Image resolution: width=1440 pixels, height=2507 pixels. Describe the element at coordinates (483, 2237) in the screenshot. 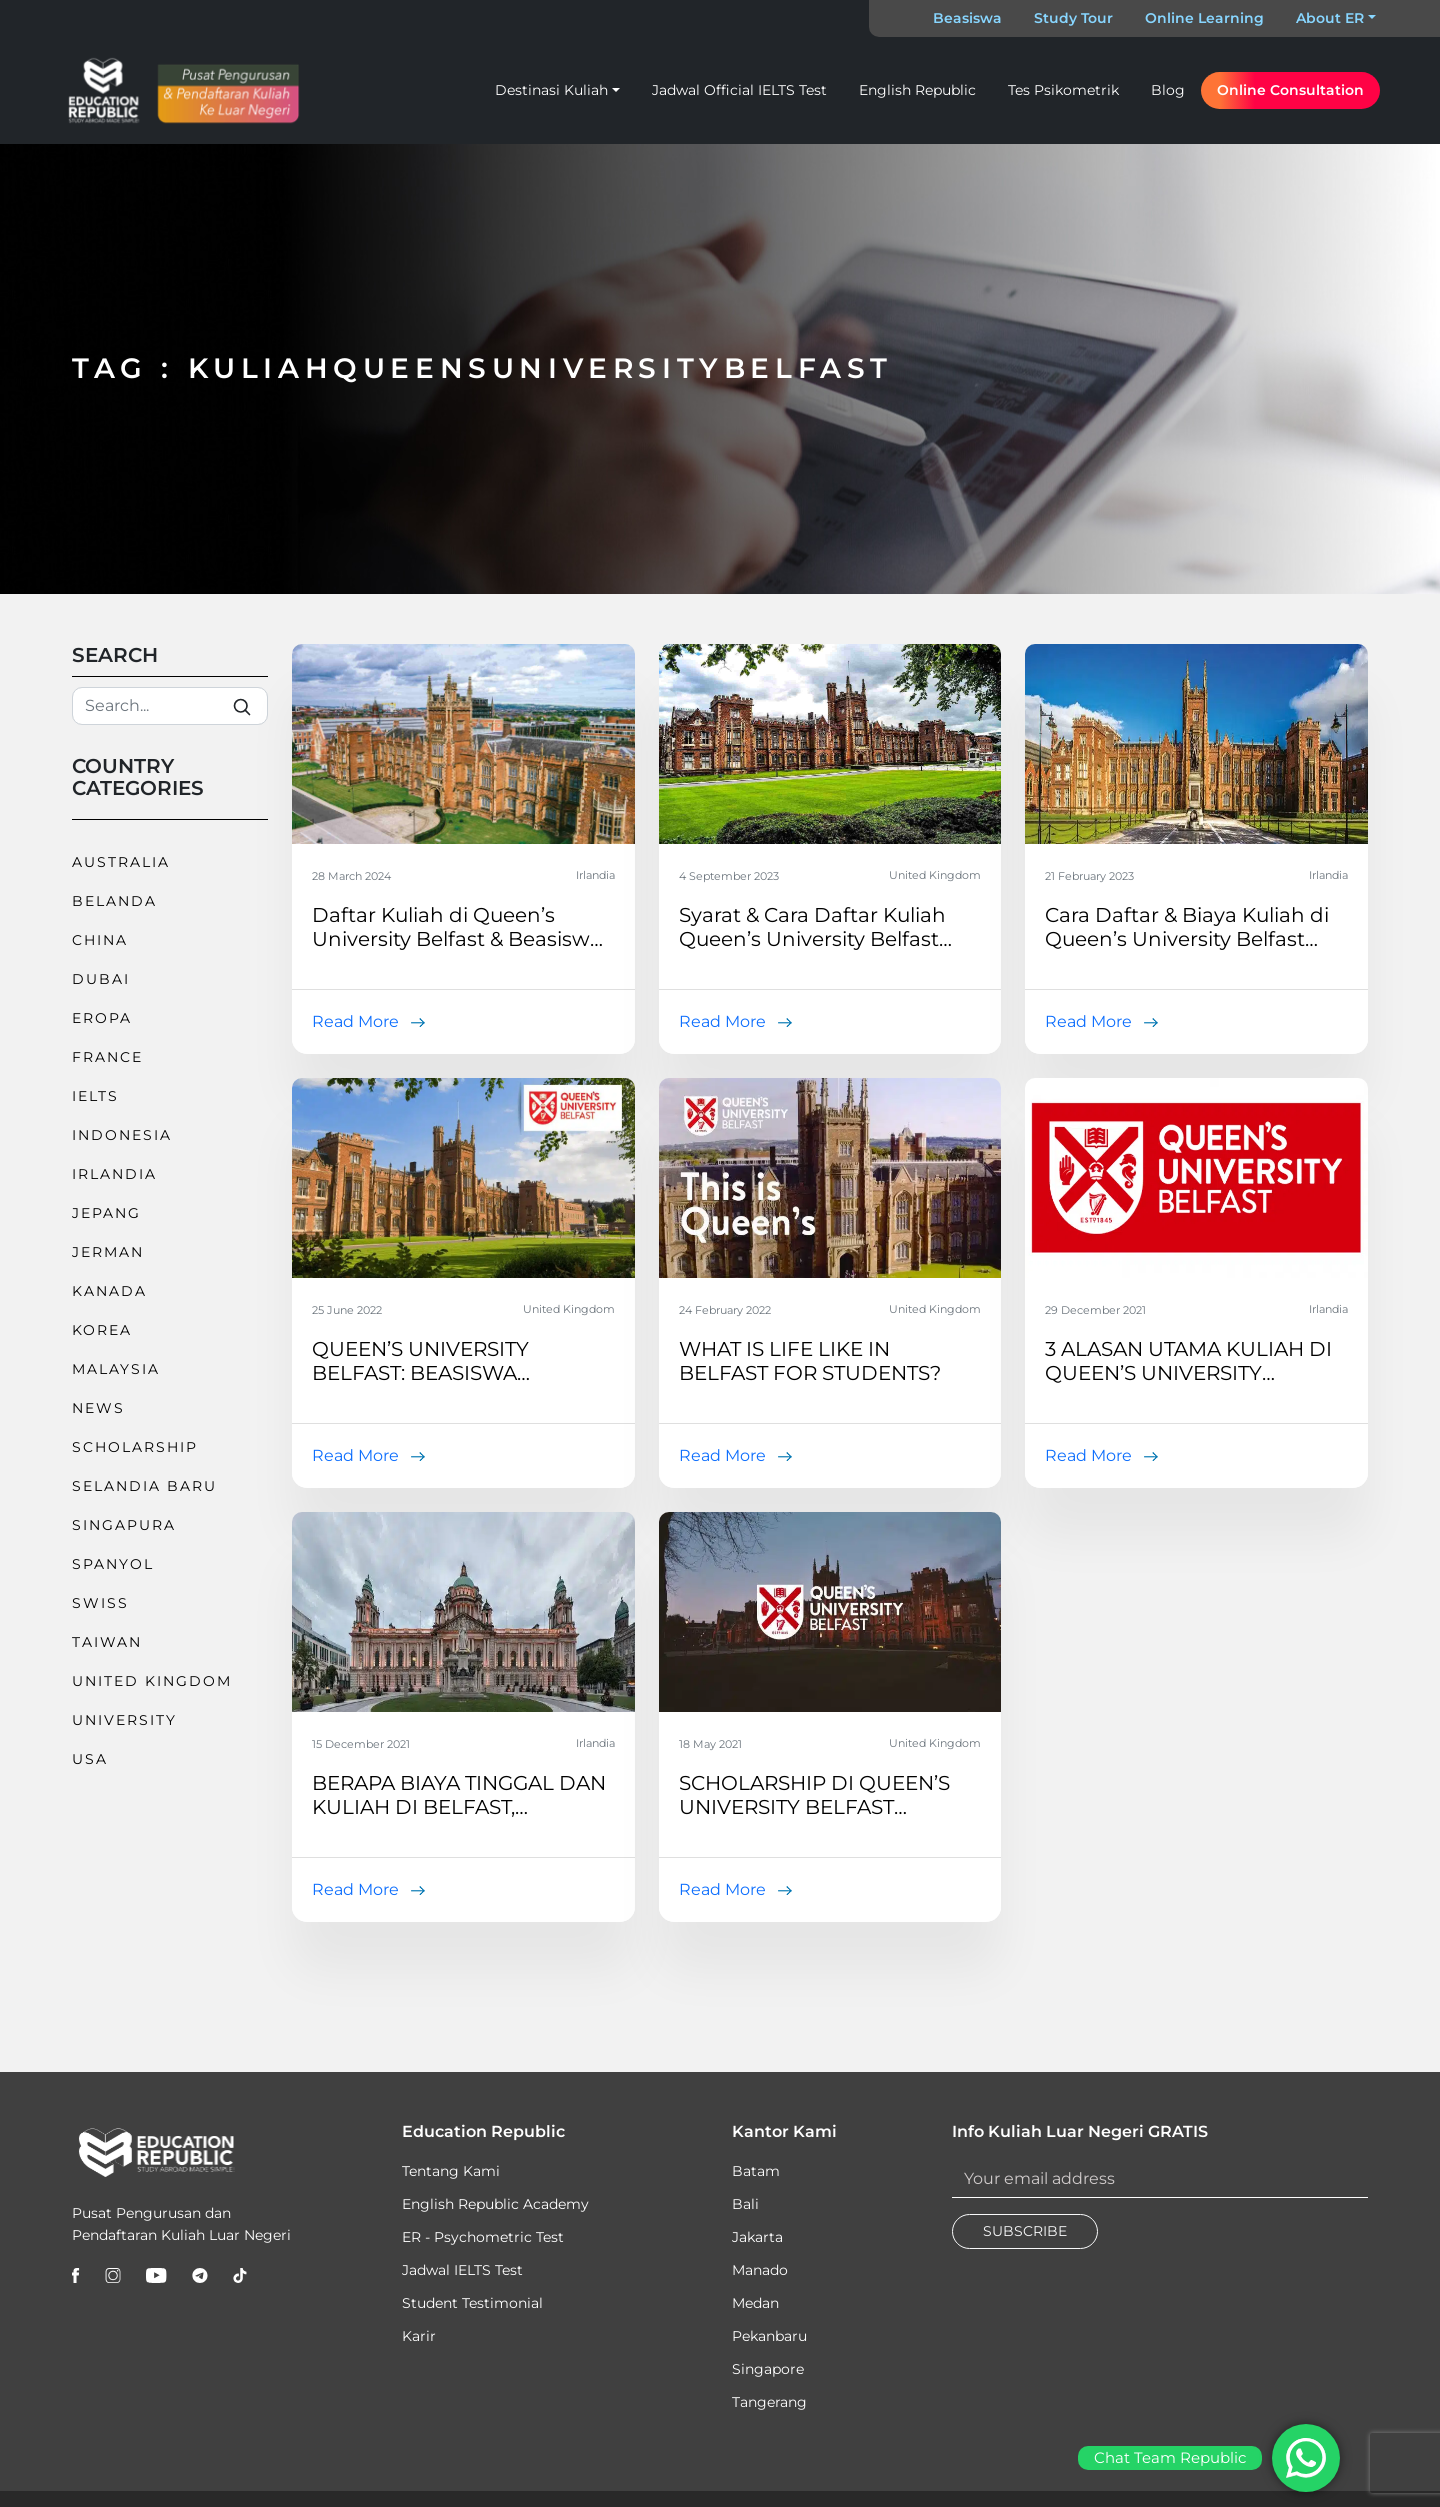

I see `ER - Psychometric Test` at that location.